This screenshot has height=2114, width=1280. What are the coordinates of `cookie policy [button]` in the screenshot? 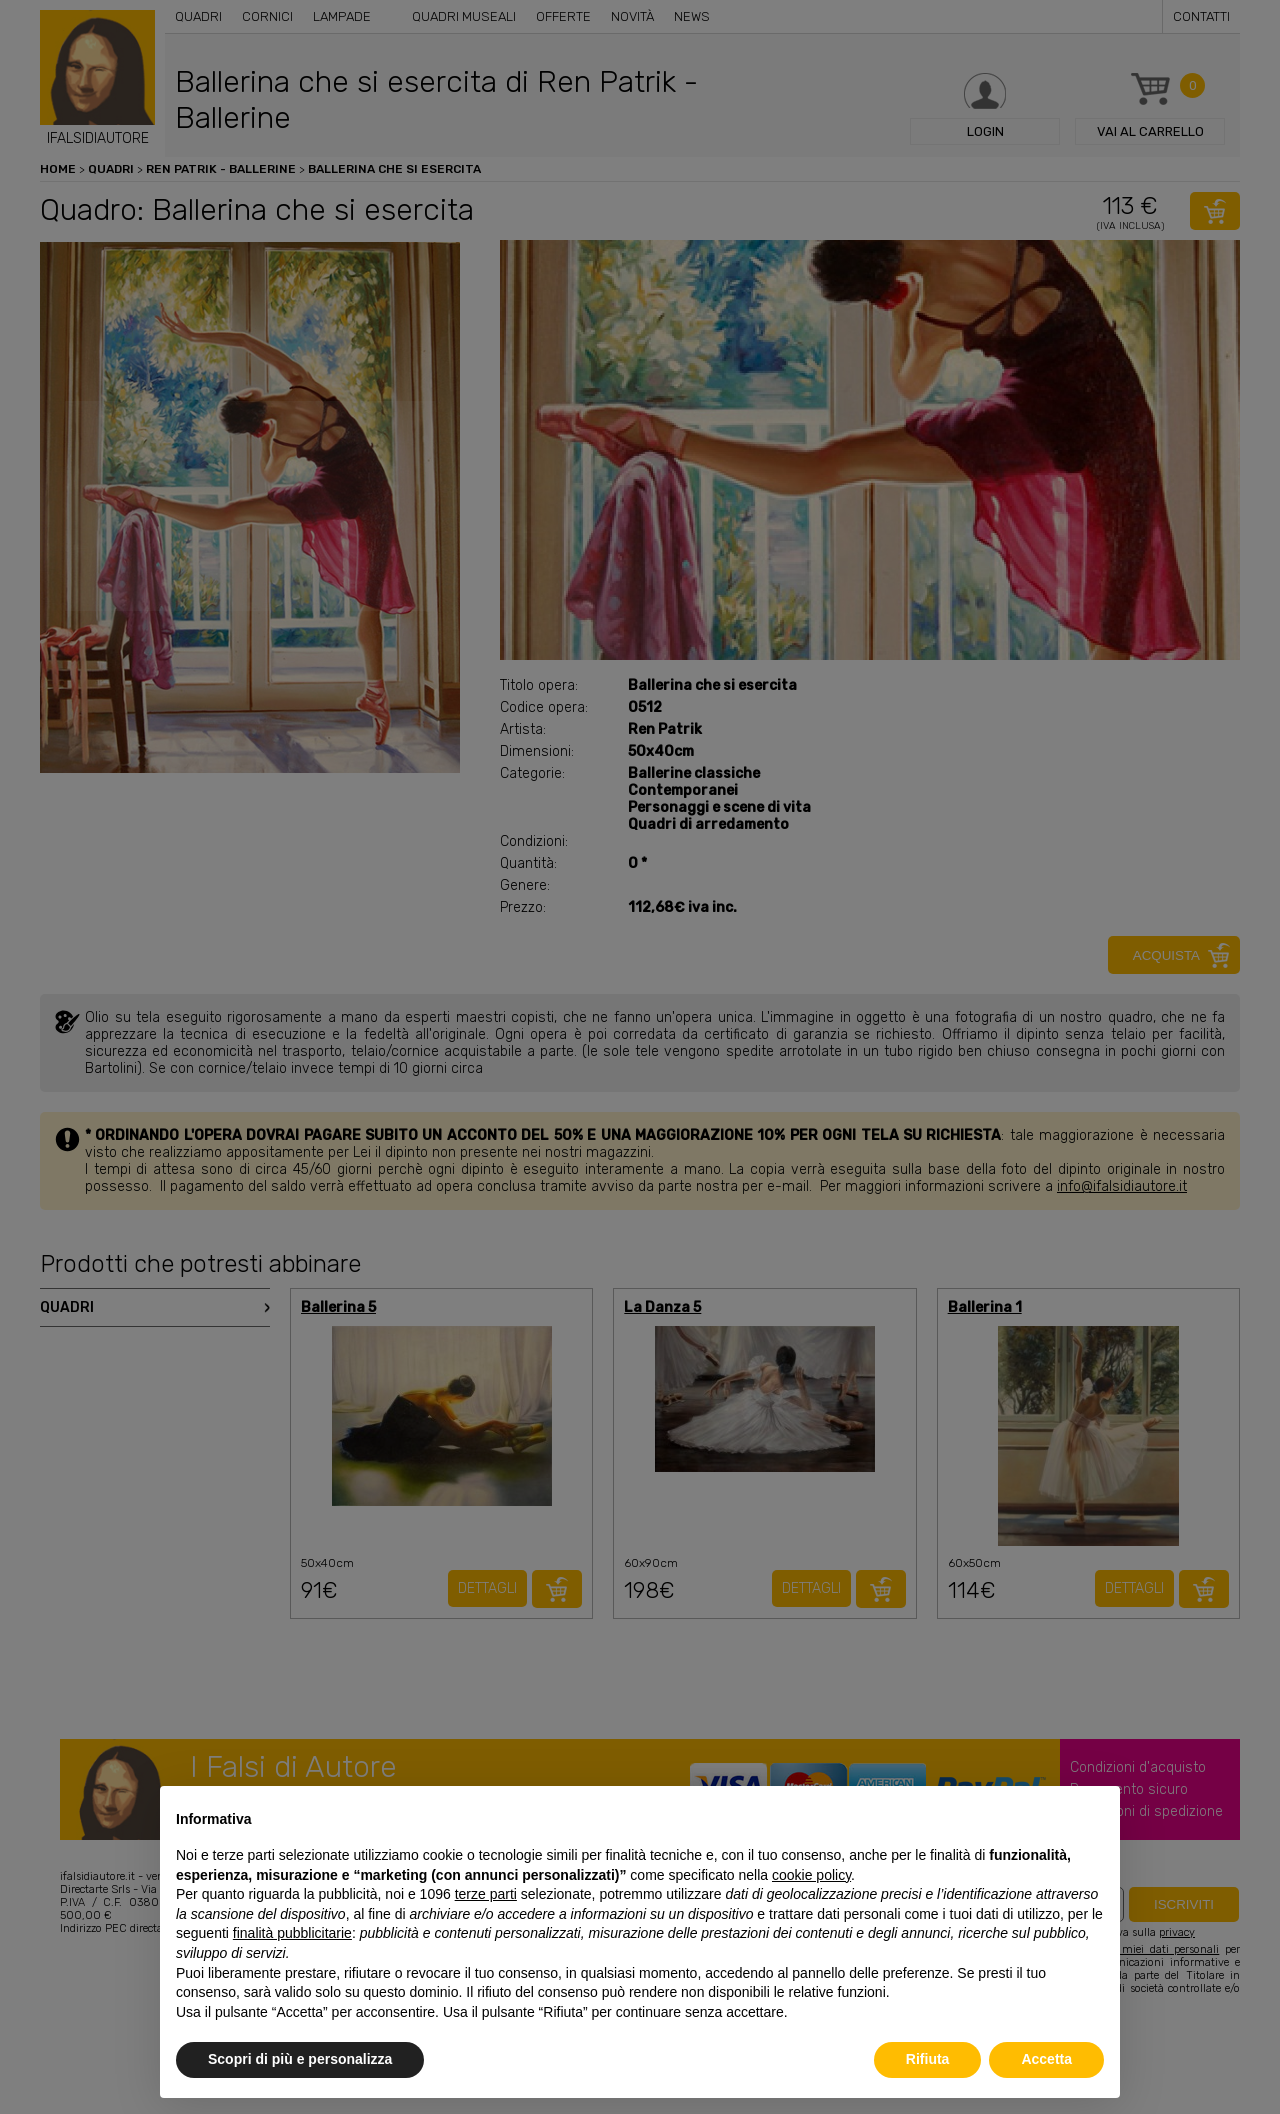 It's located at (811, 1875).